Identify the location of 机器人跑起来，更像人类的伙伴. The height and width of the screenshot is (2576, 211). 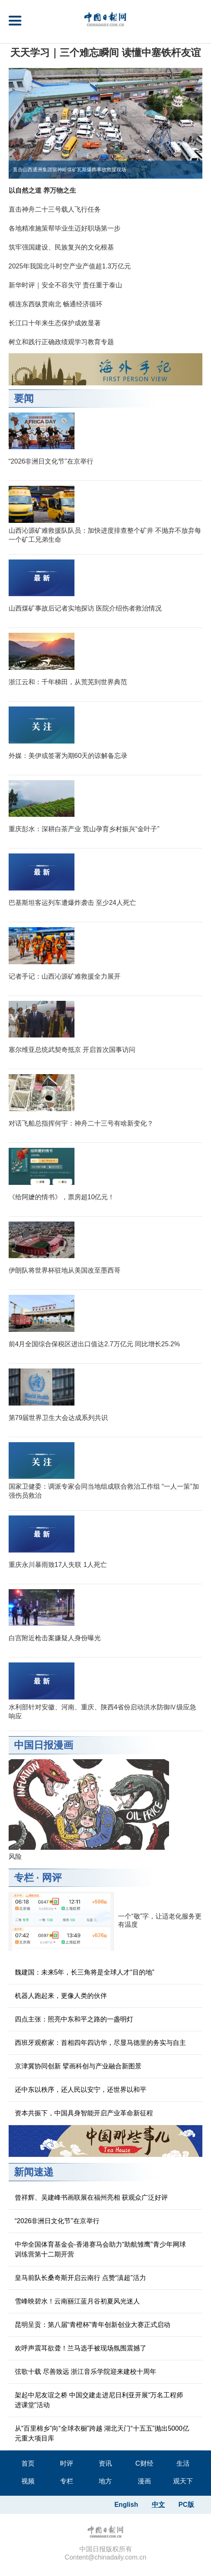
(61, 1995).